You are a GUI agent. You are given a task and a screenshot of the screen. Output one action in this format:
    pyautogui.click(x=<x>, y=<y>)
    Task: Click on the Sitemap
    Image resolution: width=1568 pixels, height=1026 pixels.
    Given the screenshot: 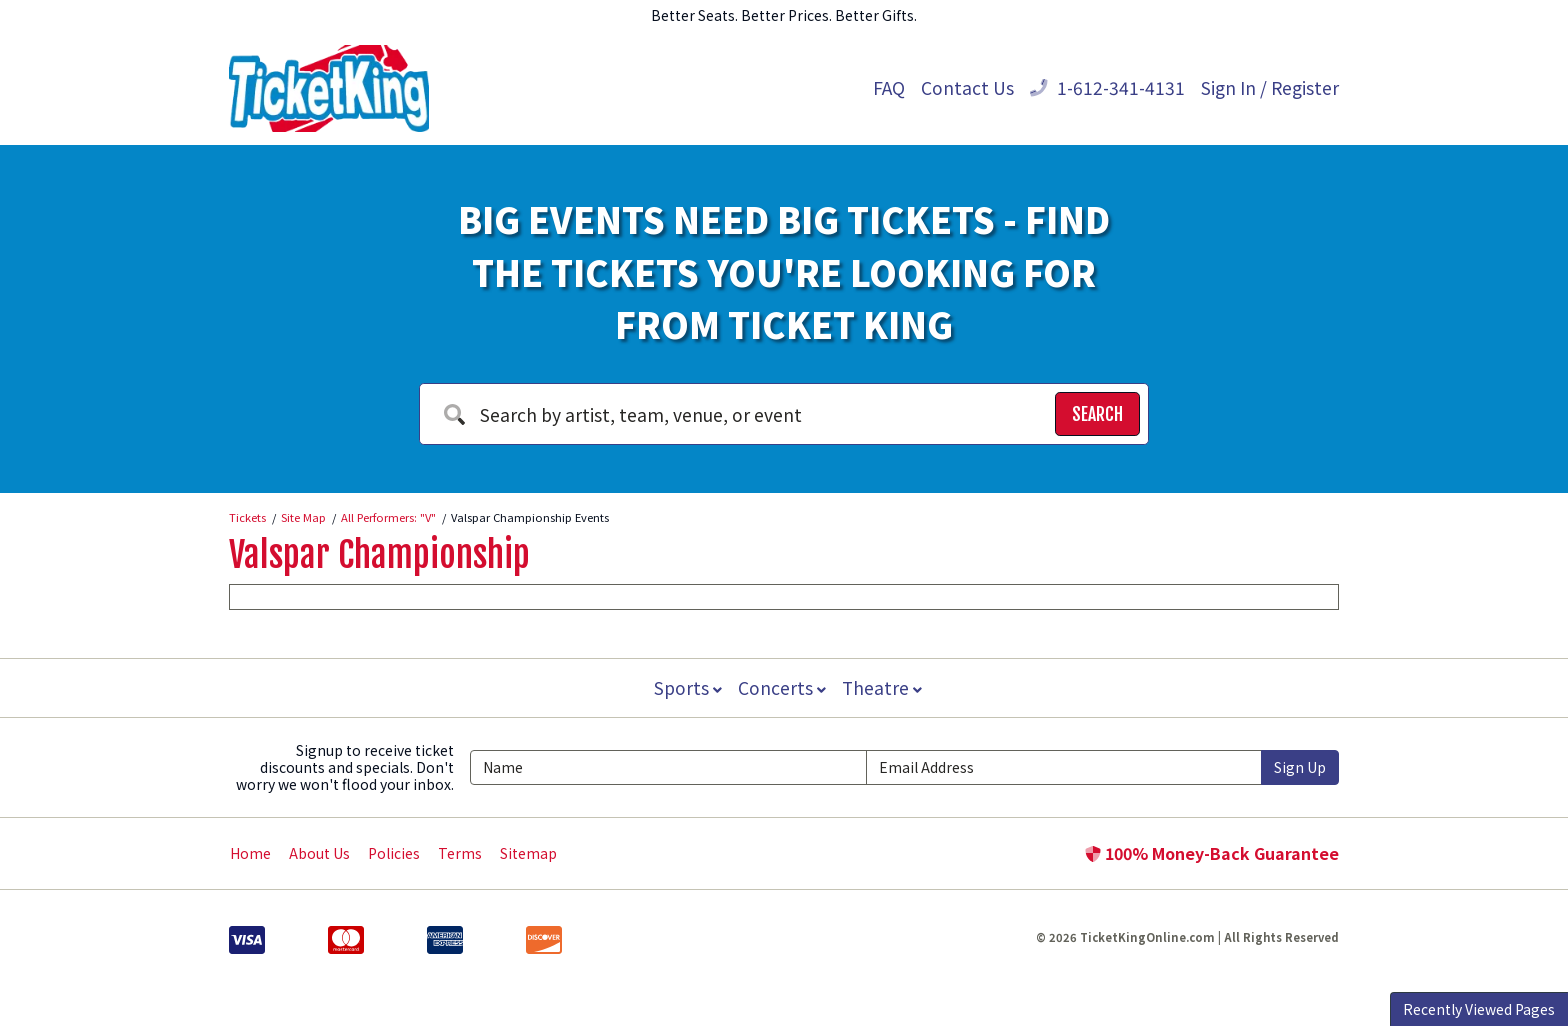 What is the action you would take?
    pyautogui.click(x=528, y=853)
    